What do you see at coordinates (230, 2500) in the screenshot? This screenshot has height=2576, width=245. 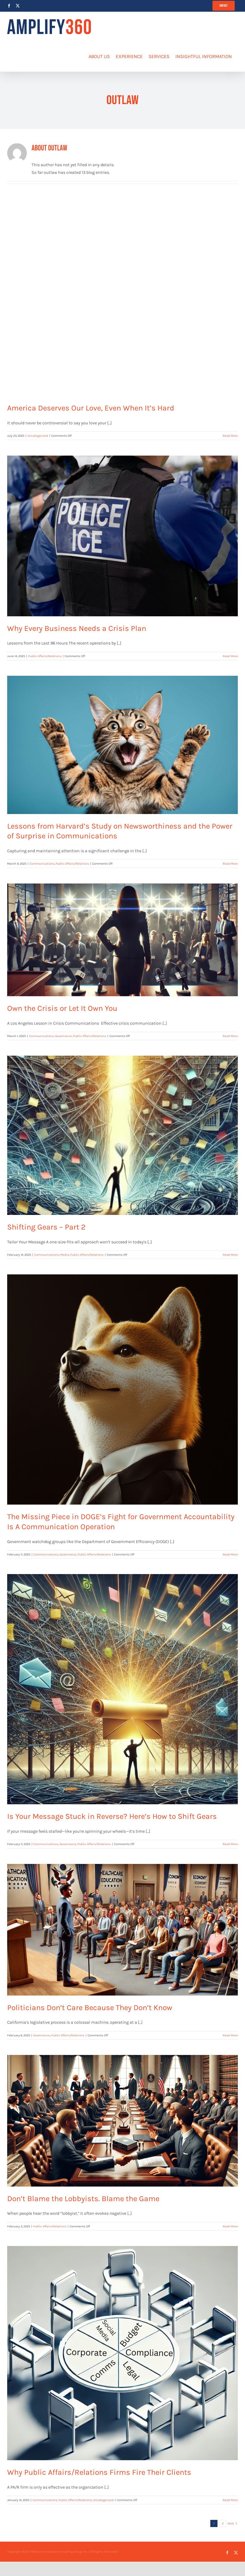 I see `Read More [More on Why Public Affairs/Relations Firms Fire Their Clients]` at bounding box center [230, 2500].